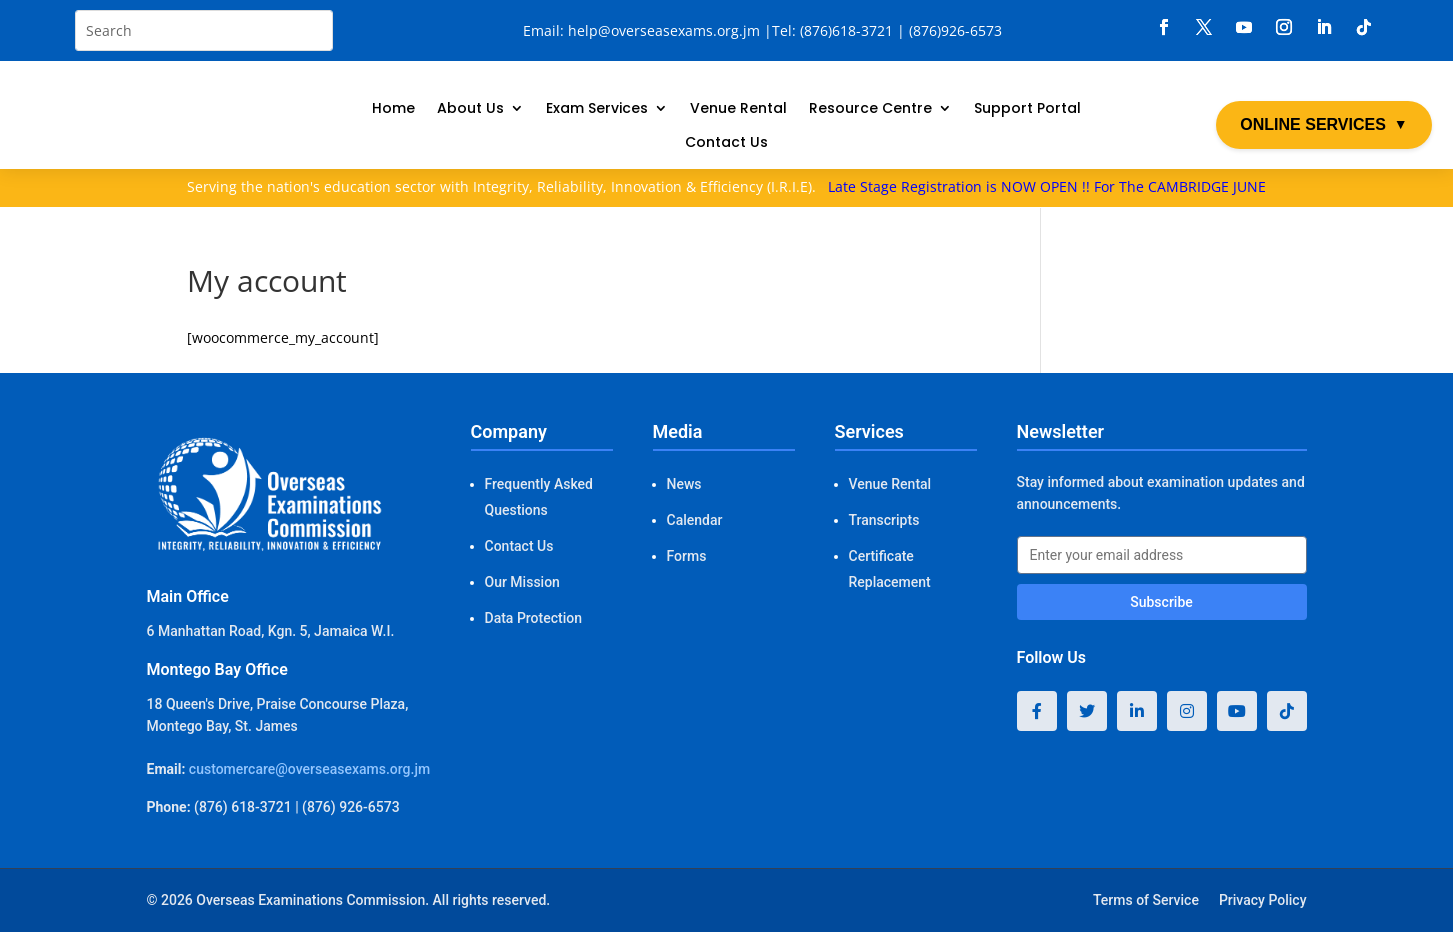 The image size is (1453, 932). What do you see at coordinates (1161, 602) in the screenshot?
I see `Subscribe` at bounding box center [1161, 602].